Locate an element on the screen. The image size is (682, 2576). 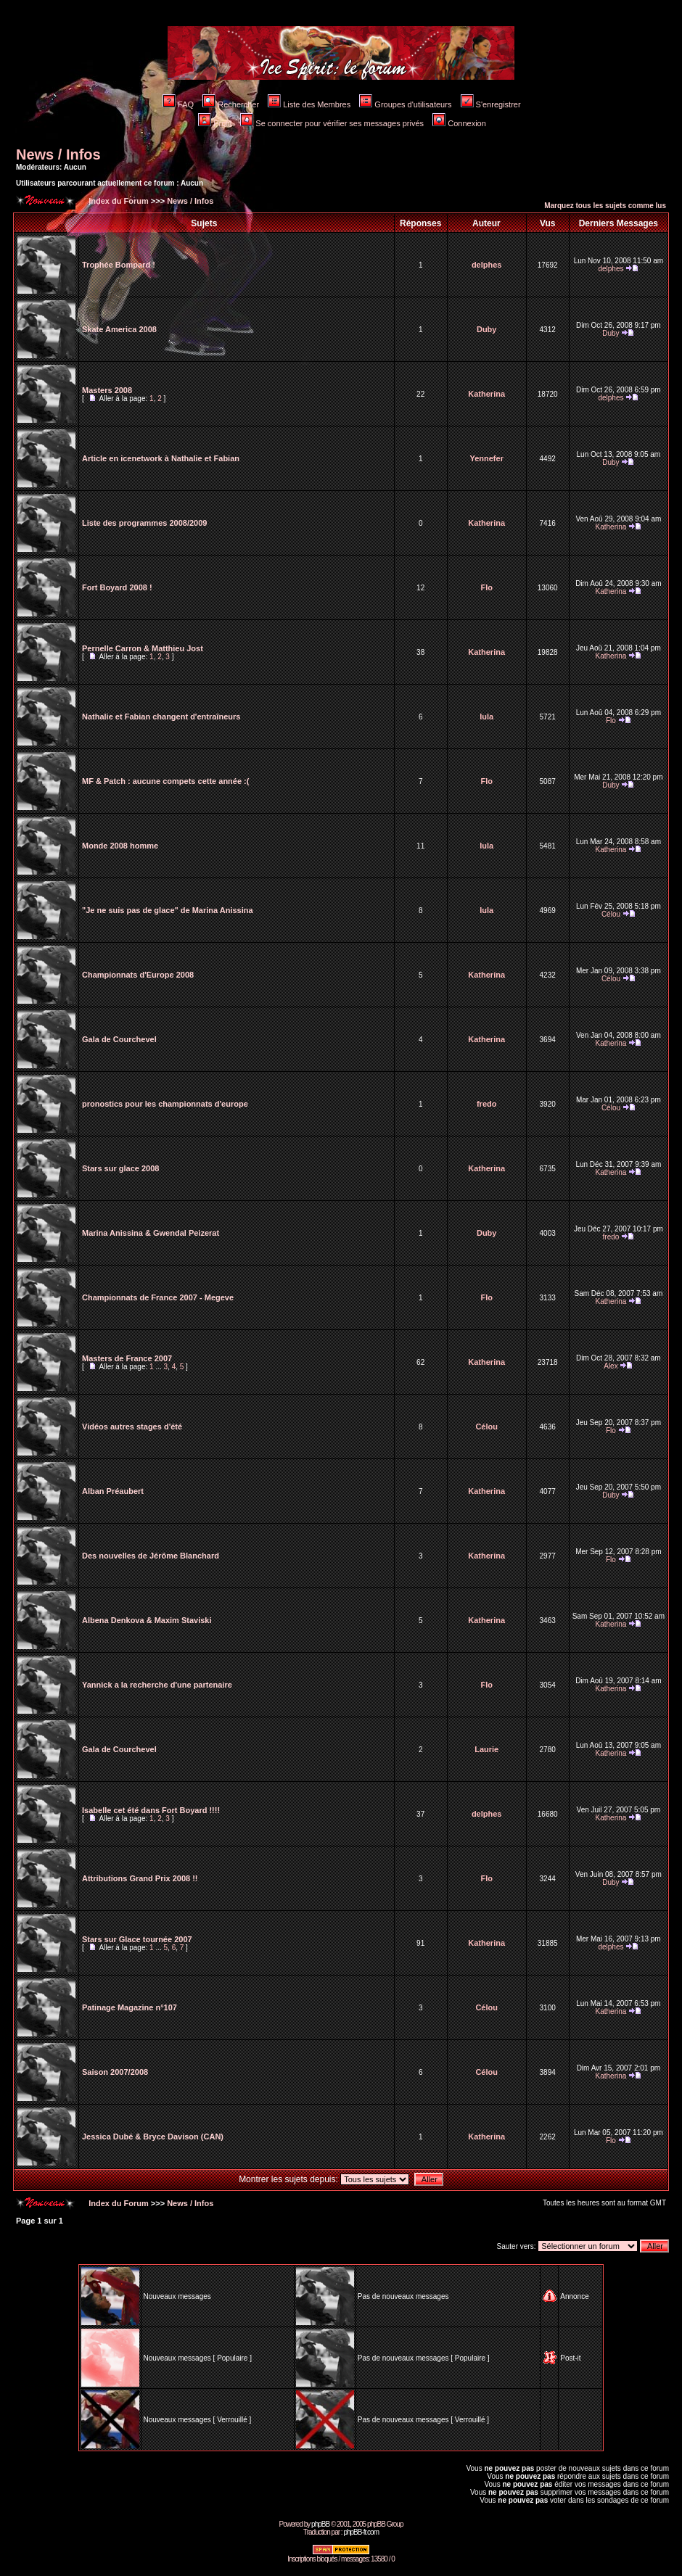
Katherina is located at coordinates (486, 393).